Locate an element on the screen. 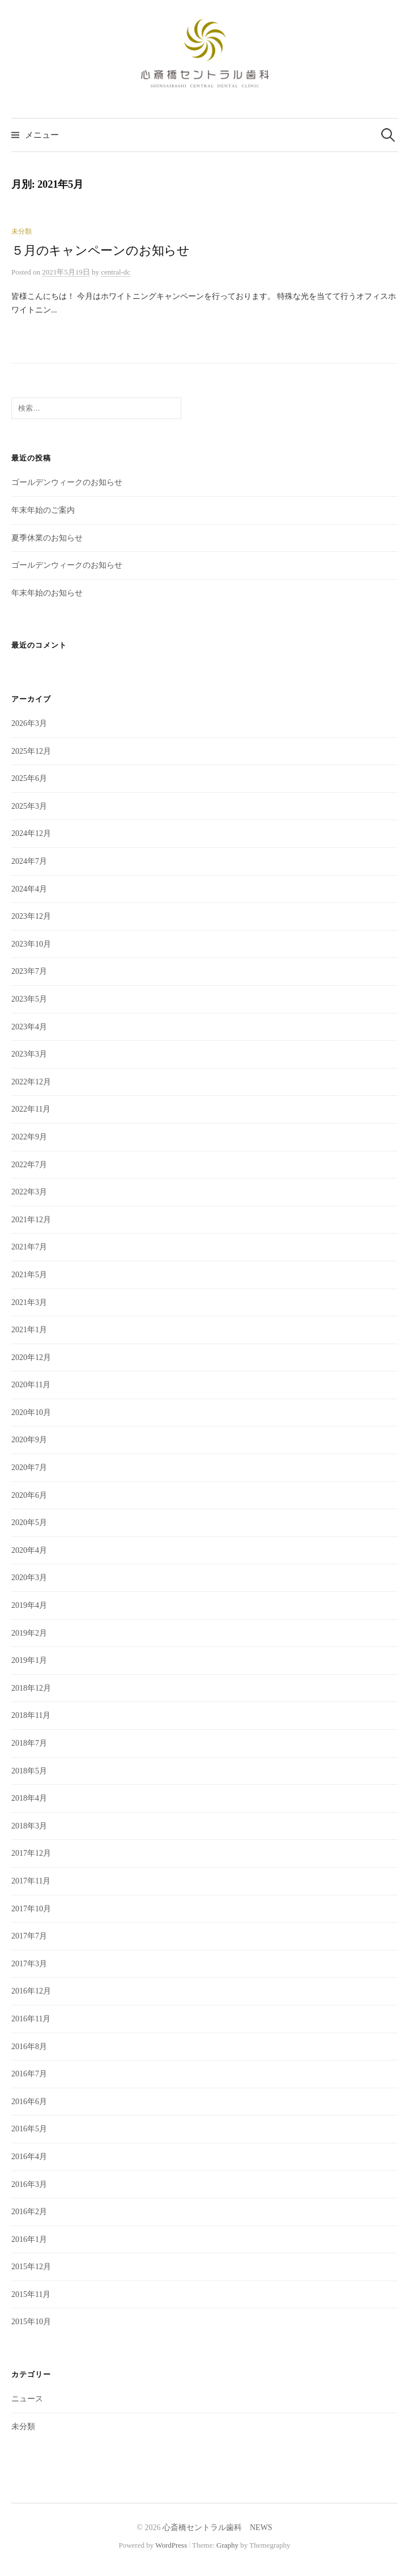 The width and height of the screenshot is (409, 2576). 2021年1月 is located at coordinates (29, 1329).